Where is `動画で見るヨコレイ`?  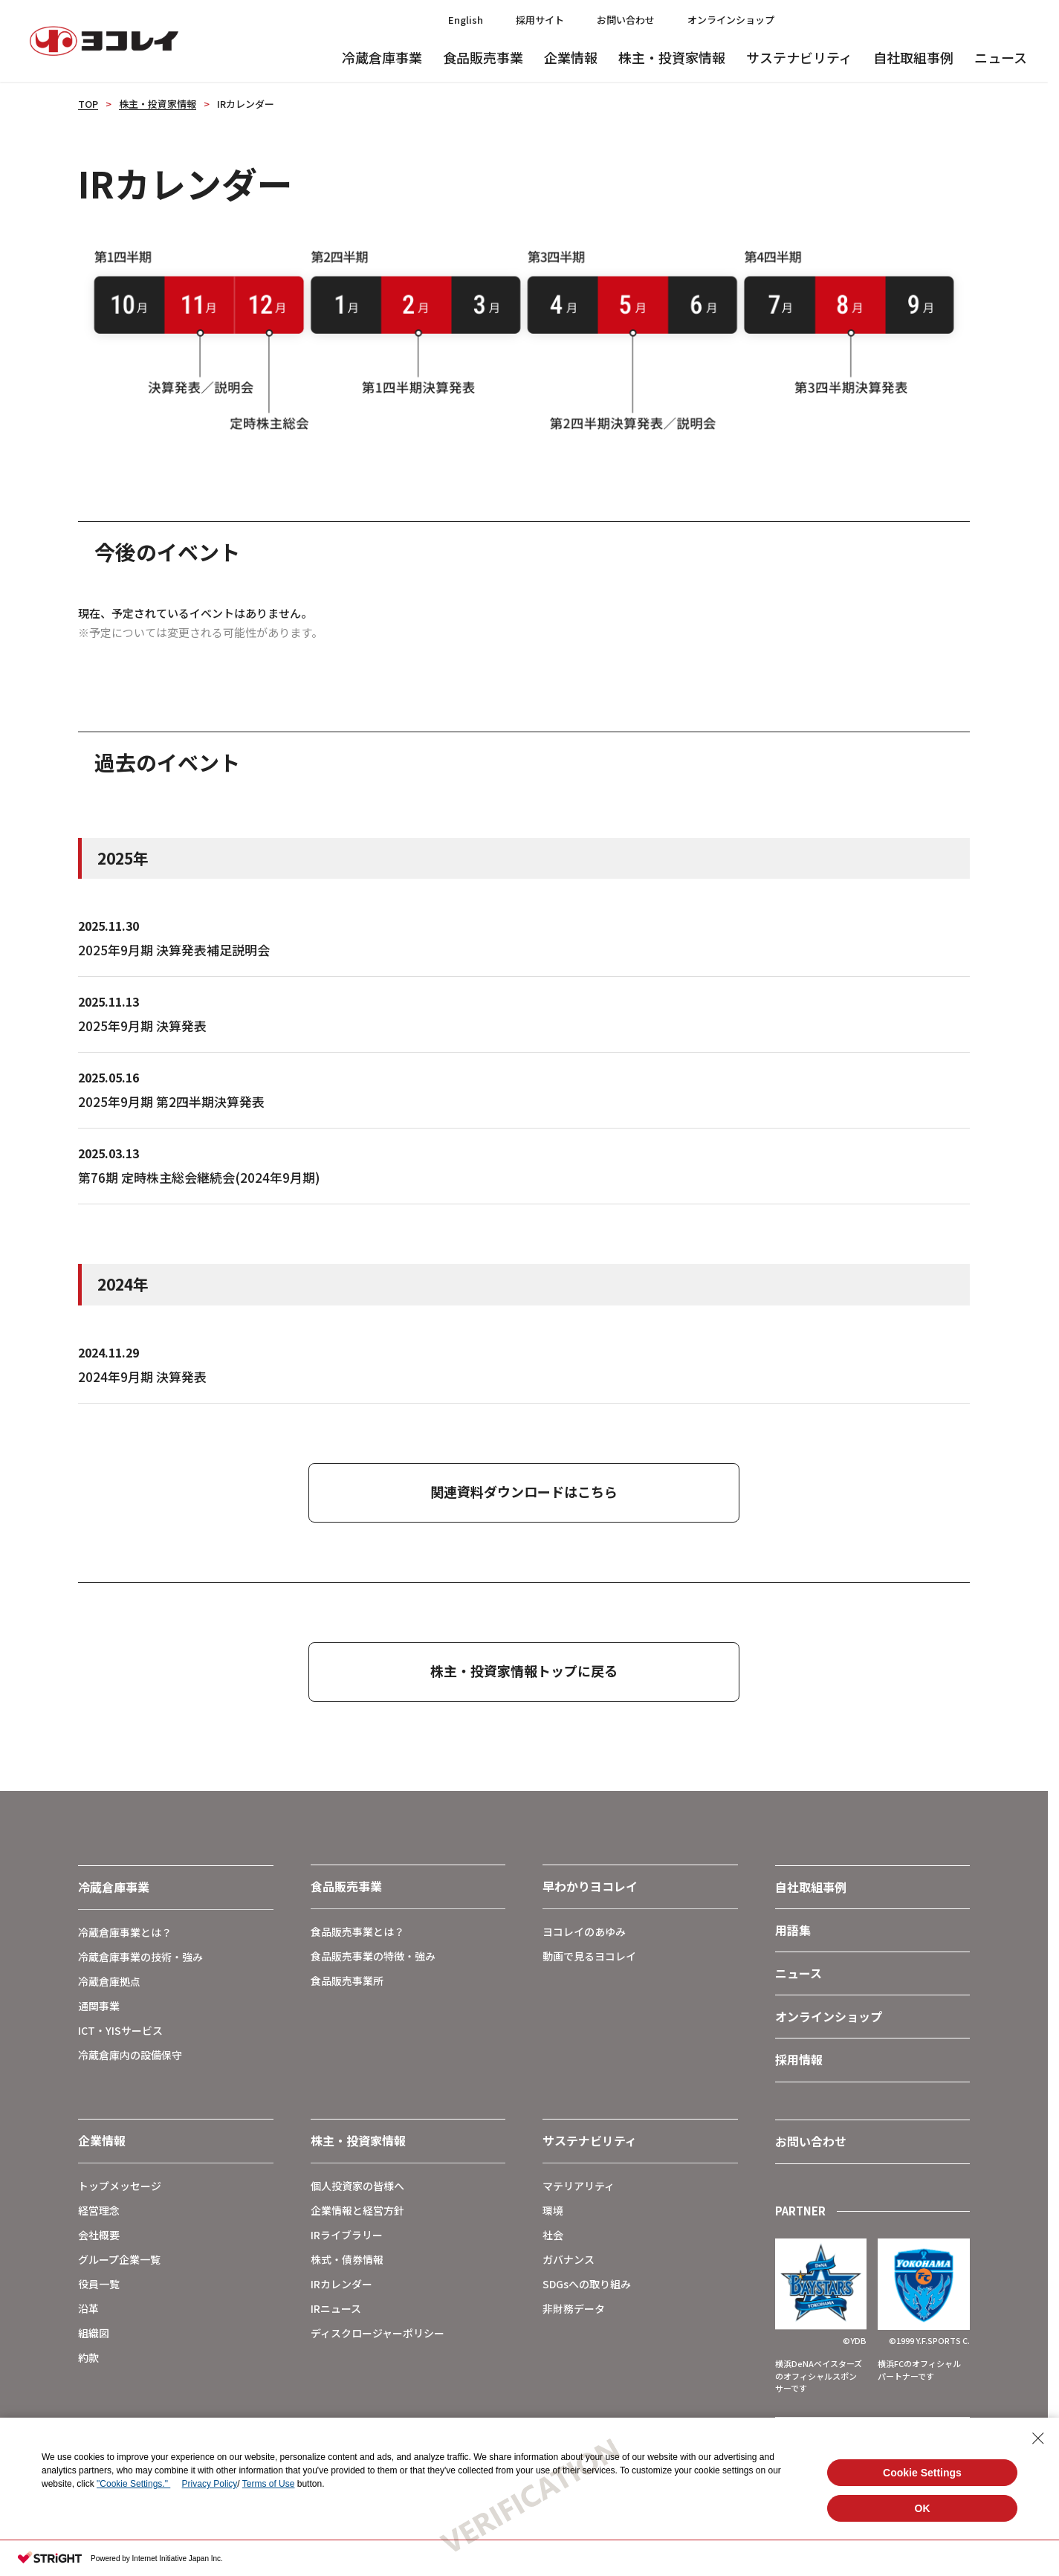 動画で見るヨコレイ is located at coordinates (589, 1956).